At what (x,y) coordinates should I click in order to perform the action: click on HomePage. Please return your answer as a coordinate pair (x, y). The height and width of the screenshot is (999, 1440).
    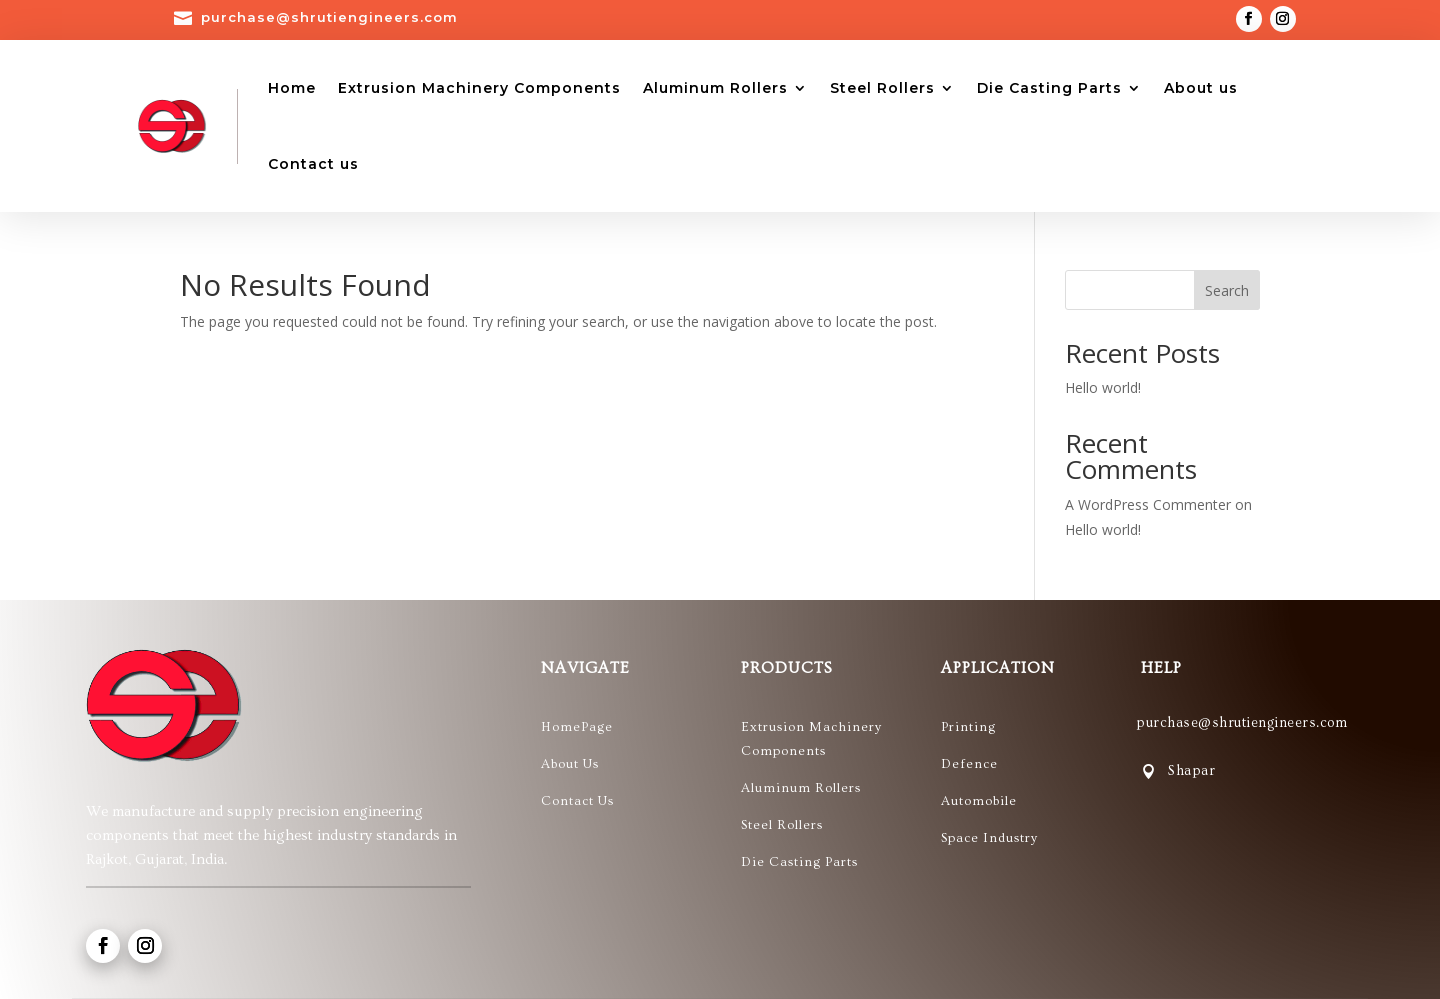
    Looking at the image, I should click on (577, 727).